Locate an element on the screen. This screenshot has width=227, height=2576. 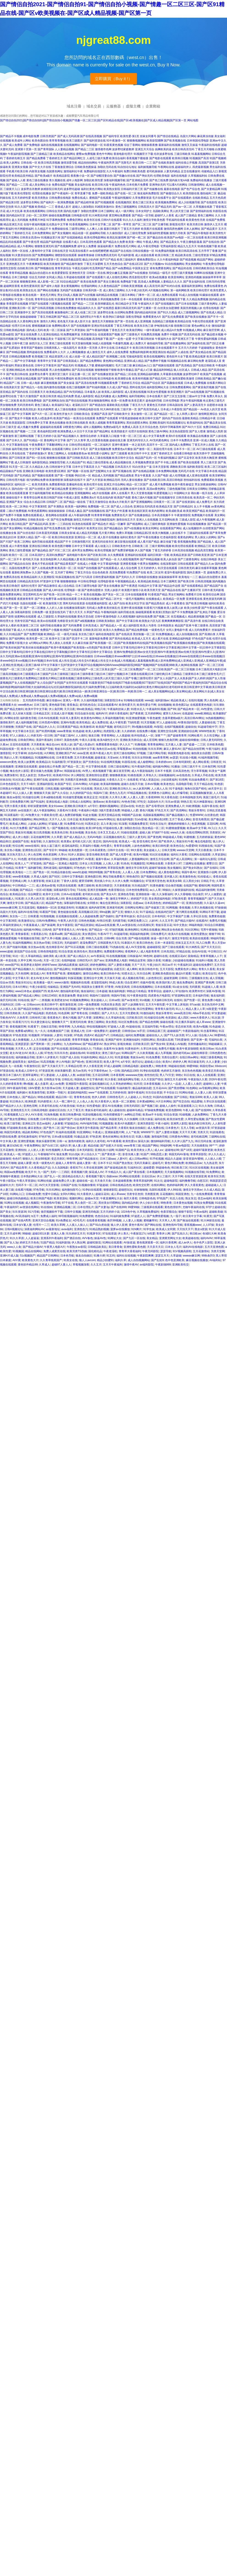
青青草综合网 is located at coordinates (32, 497).